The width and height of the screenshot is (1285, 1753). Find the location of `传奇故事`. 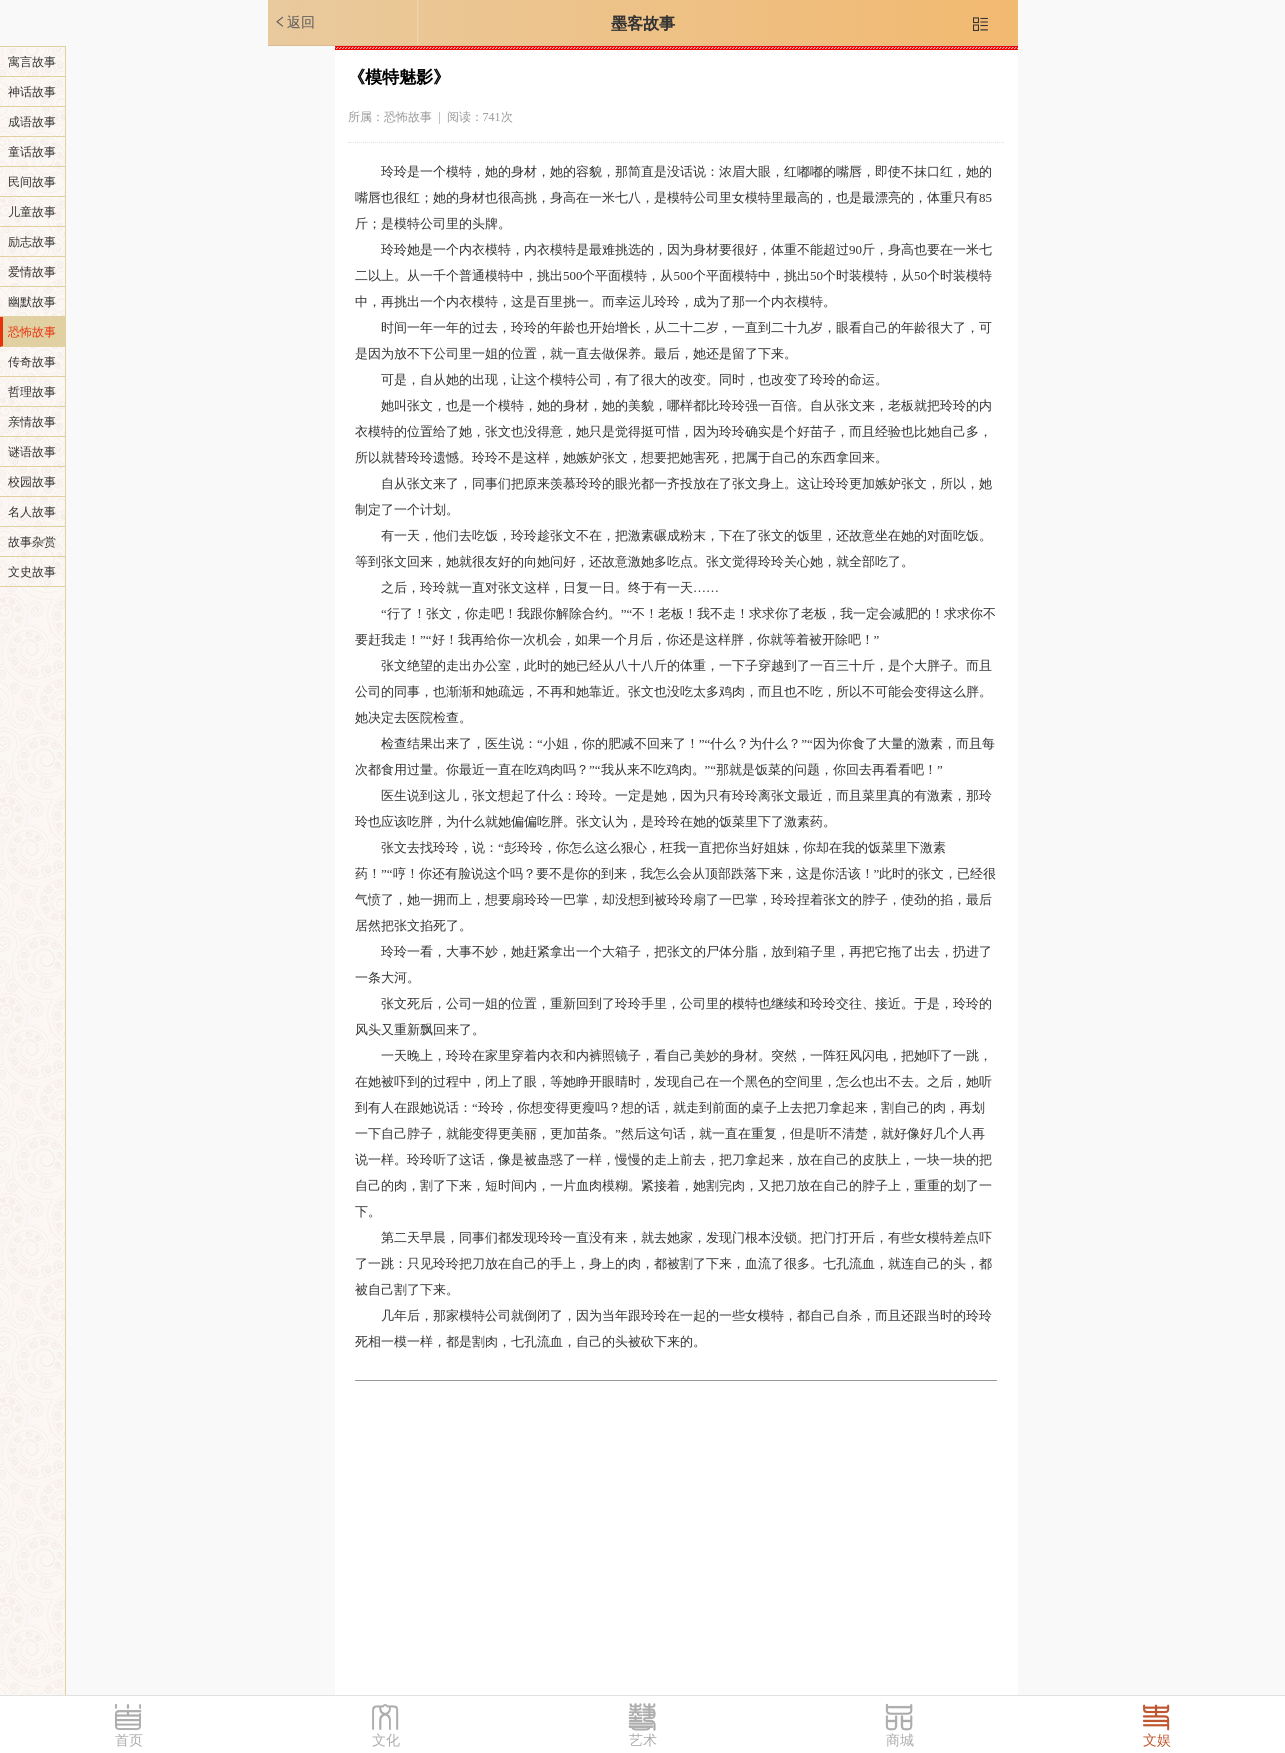

传奇故事 is located at coordinates (32, 362).